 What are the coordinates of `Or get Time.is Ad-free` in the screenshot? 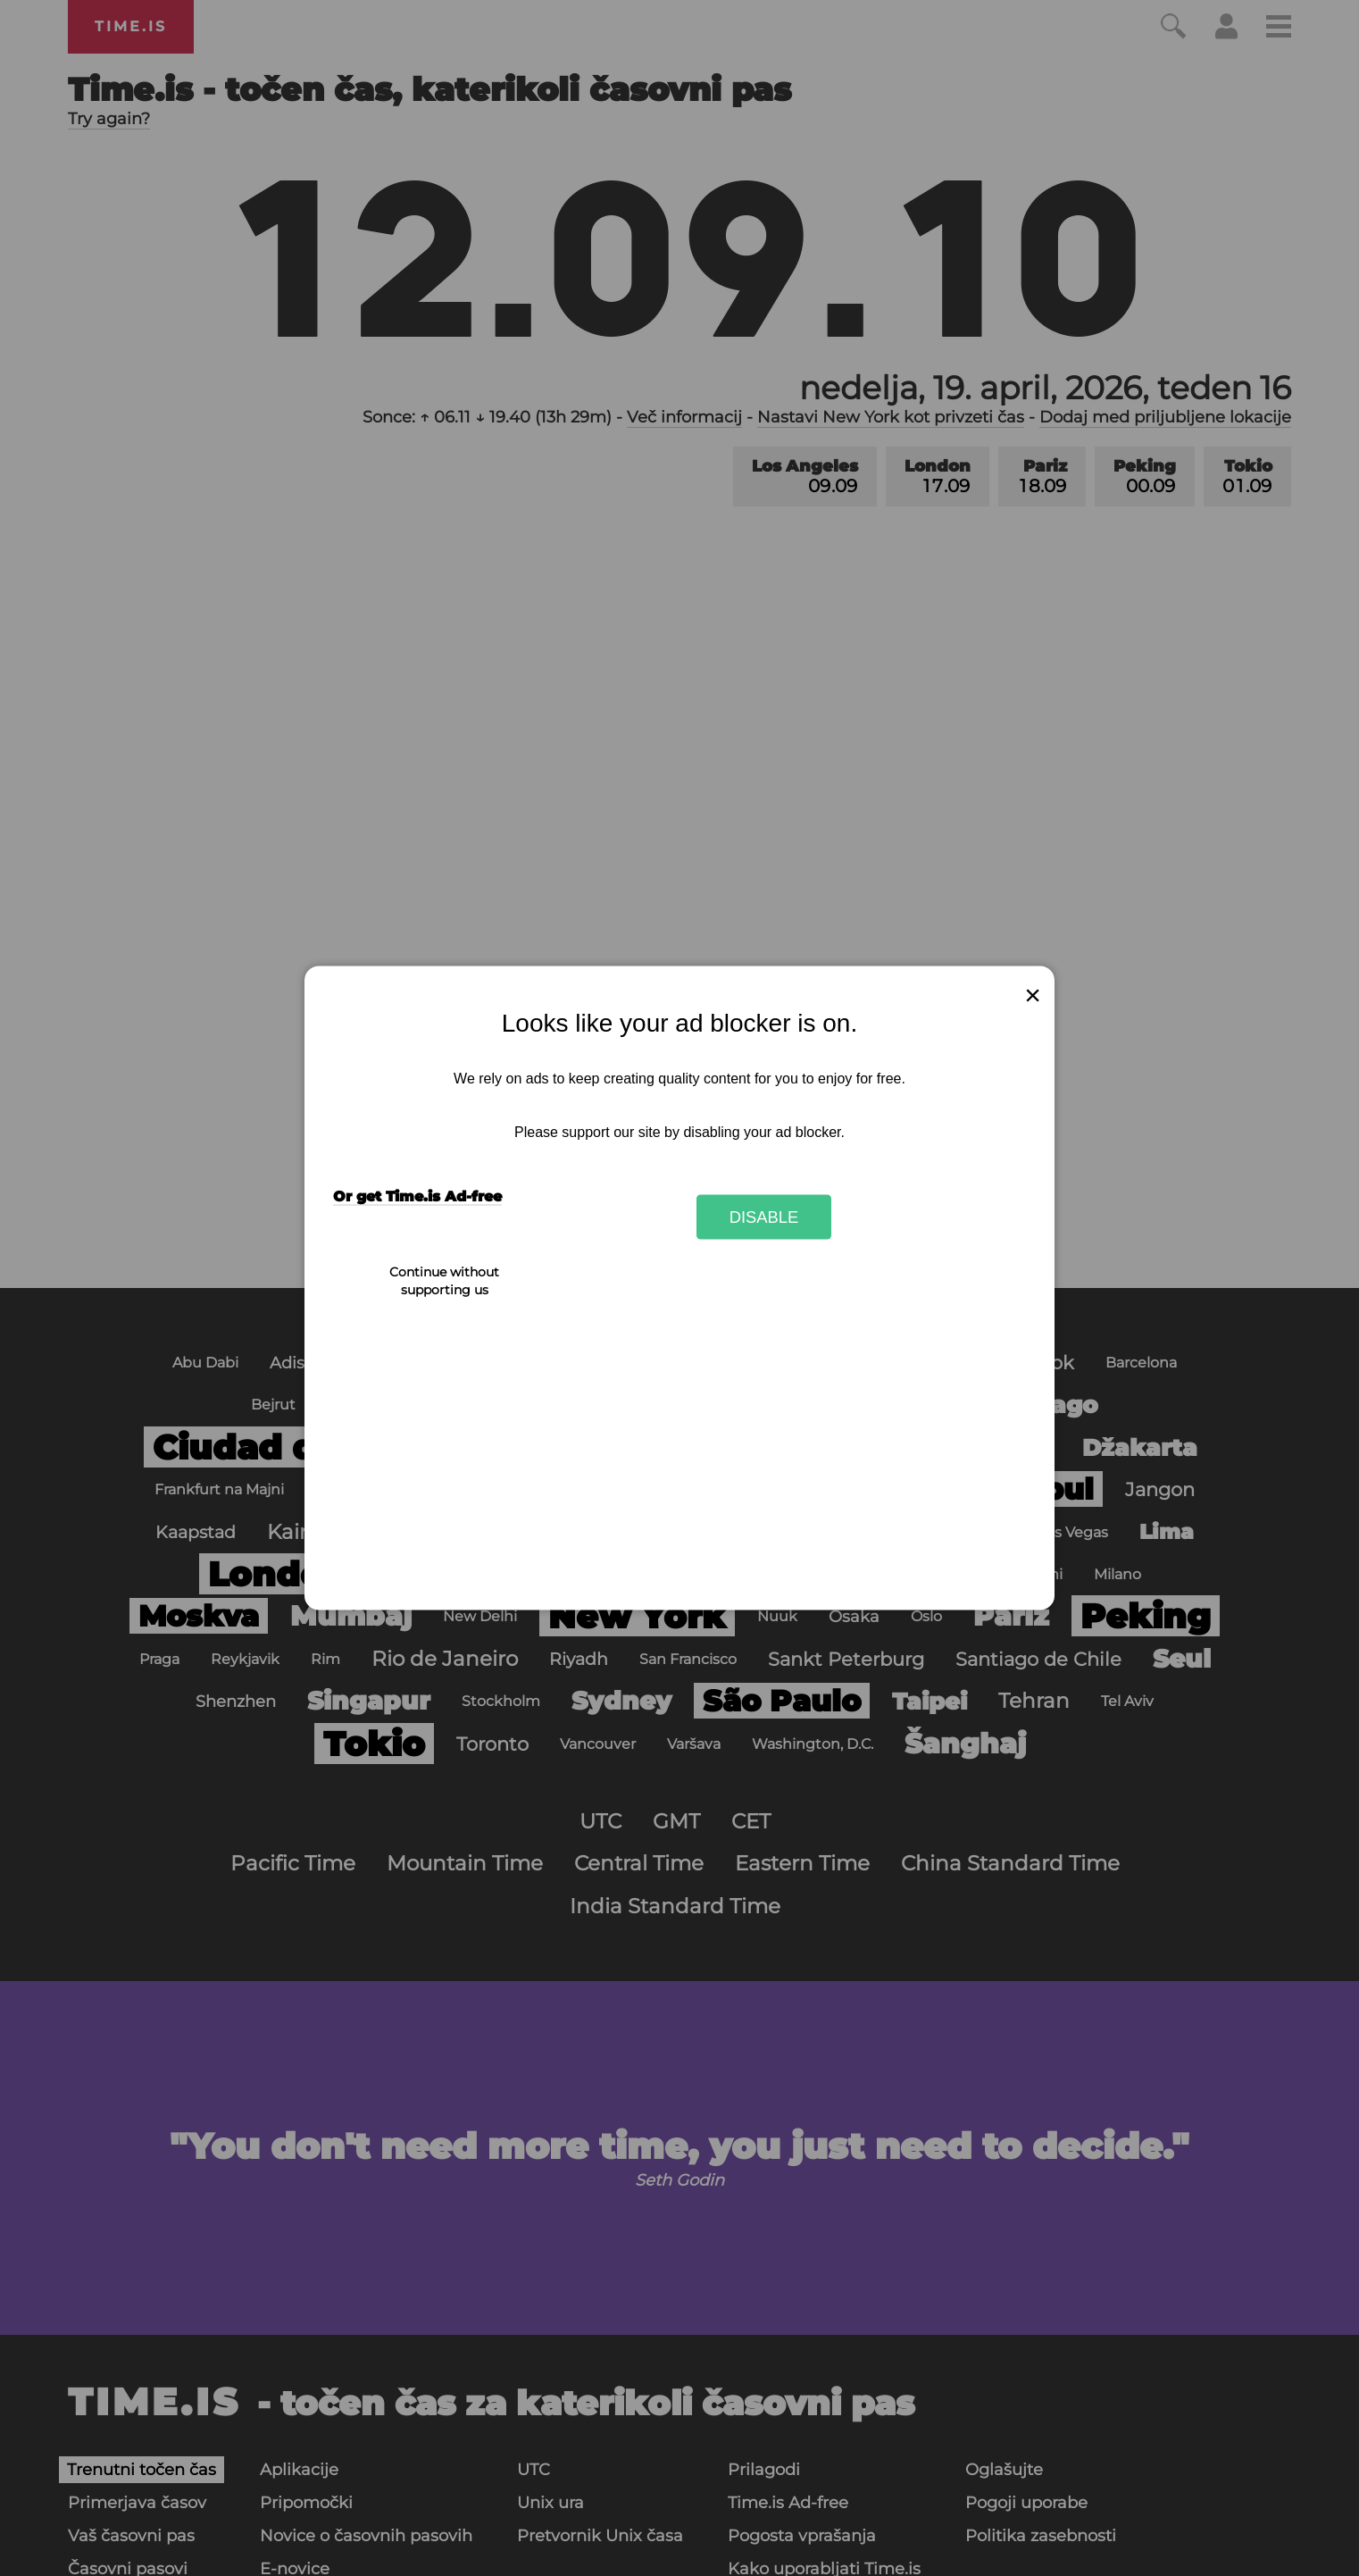 It's located at (417, 1196).